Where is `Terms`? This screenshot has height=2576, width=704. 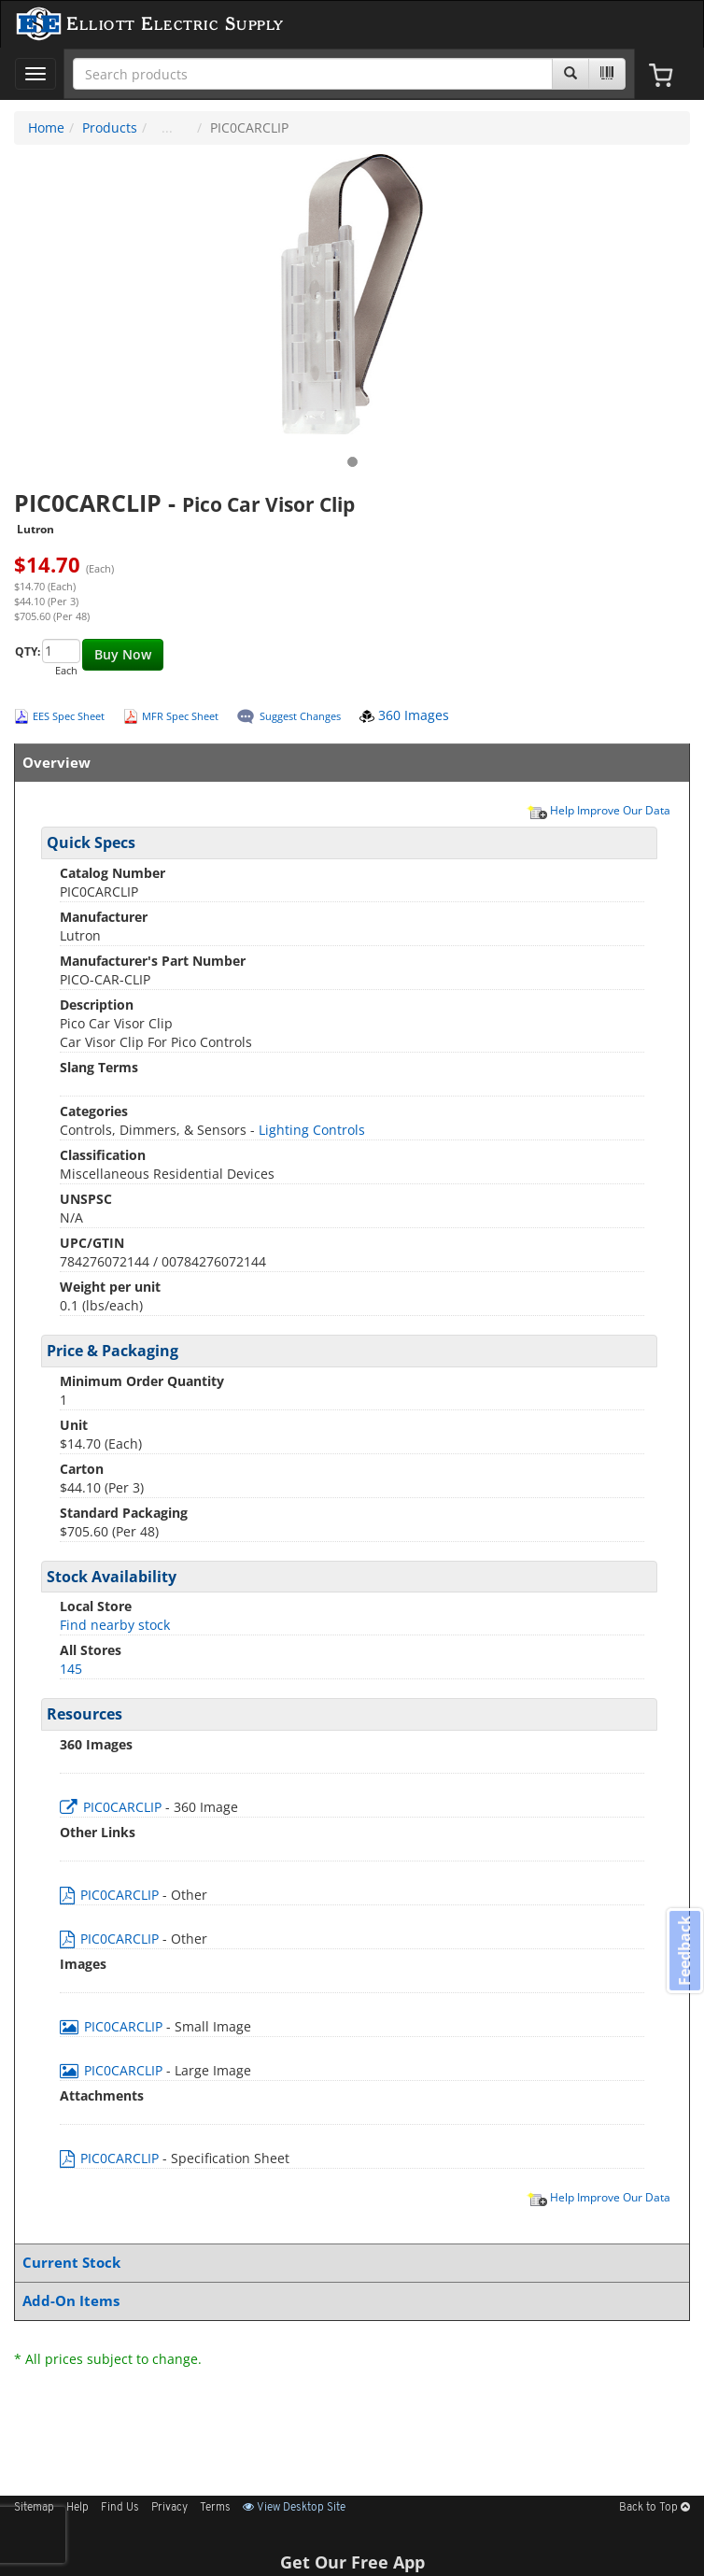 Terms is located at coordinates (215, 2507).